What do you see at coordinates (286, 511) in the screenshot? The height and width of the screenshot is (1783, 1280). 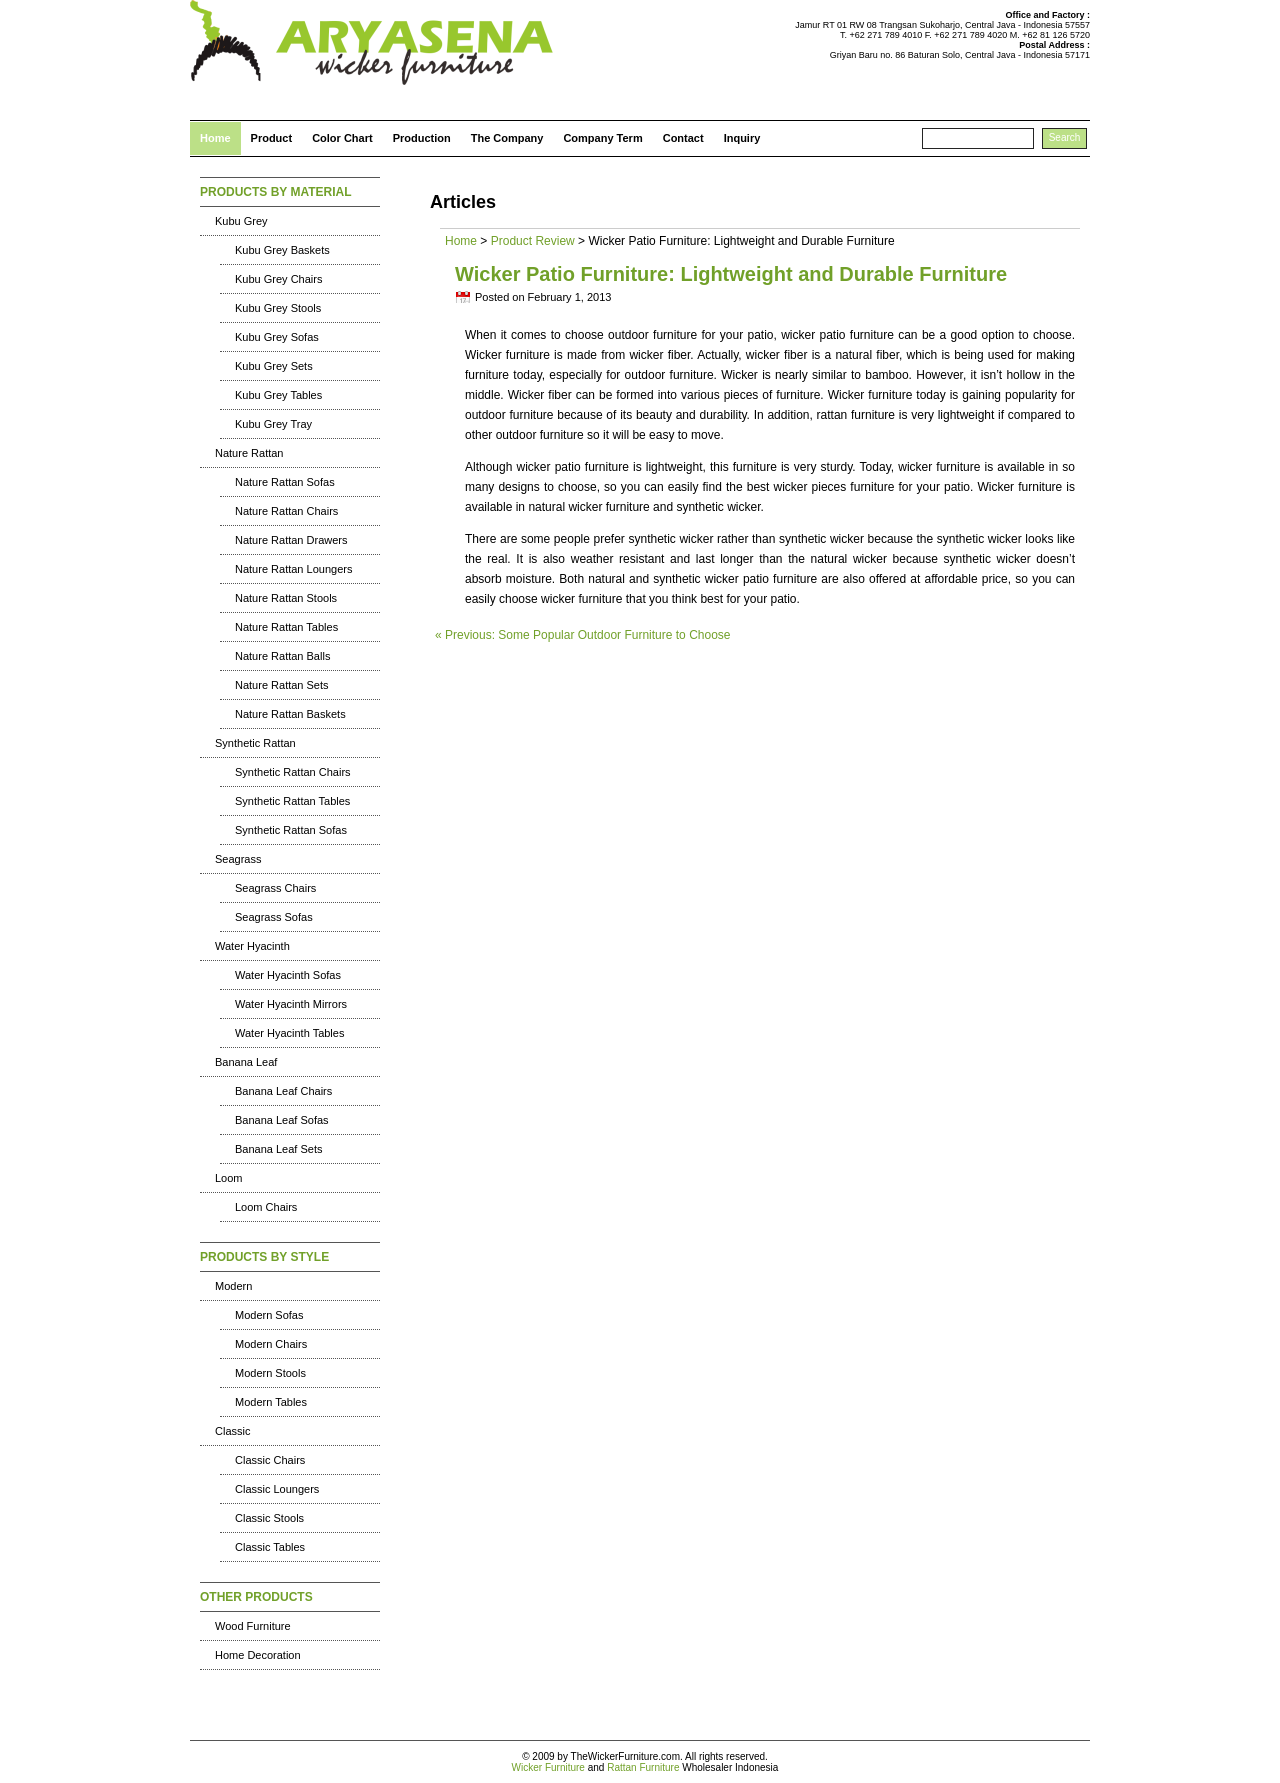 I see `Nature Rattan Chairs` at bounding box center [286, 511].